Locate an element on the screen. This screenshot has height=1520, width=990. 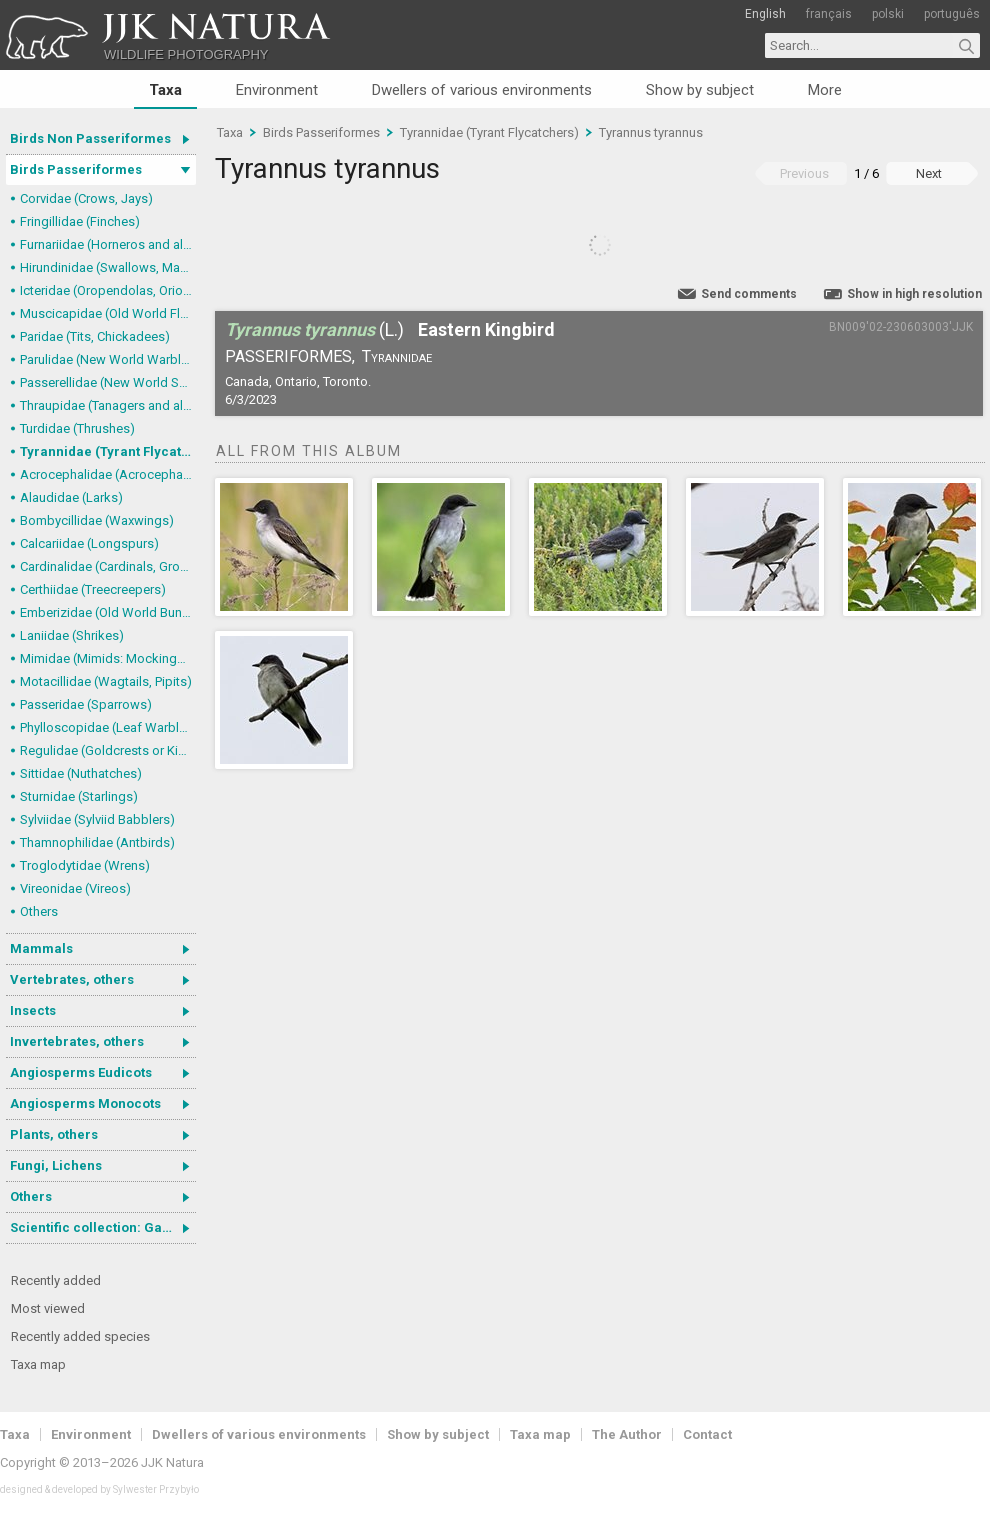
Environment is located at coordinates (277, 90).